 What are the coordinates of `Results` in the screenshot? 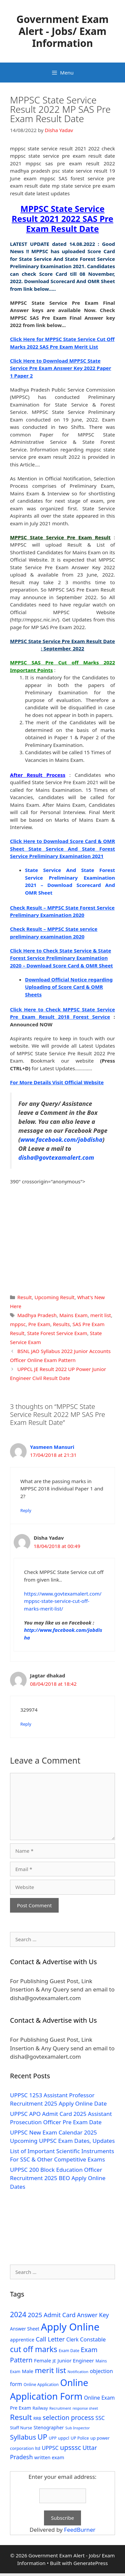 It's located at (61, 1324).